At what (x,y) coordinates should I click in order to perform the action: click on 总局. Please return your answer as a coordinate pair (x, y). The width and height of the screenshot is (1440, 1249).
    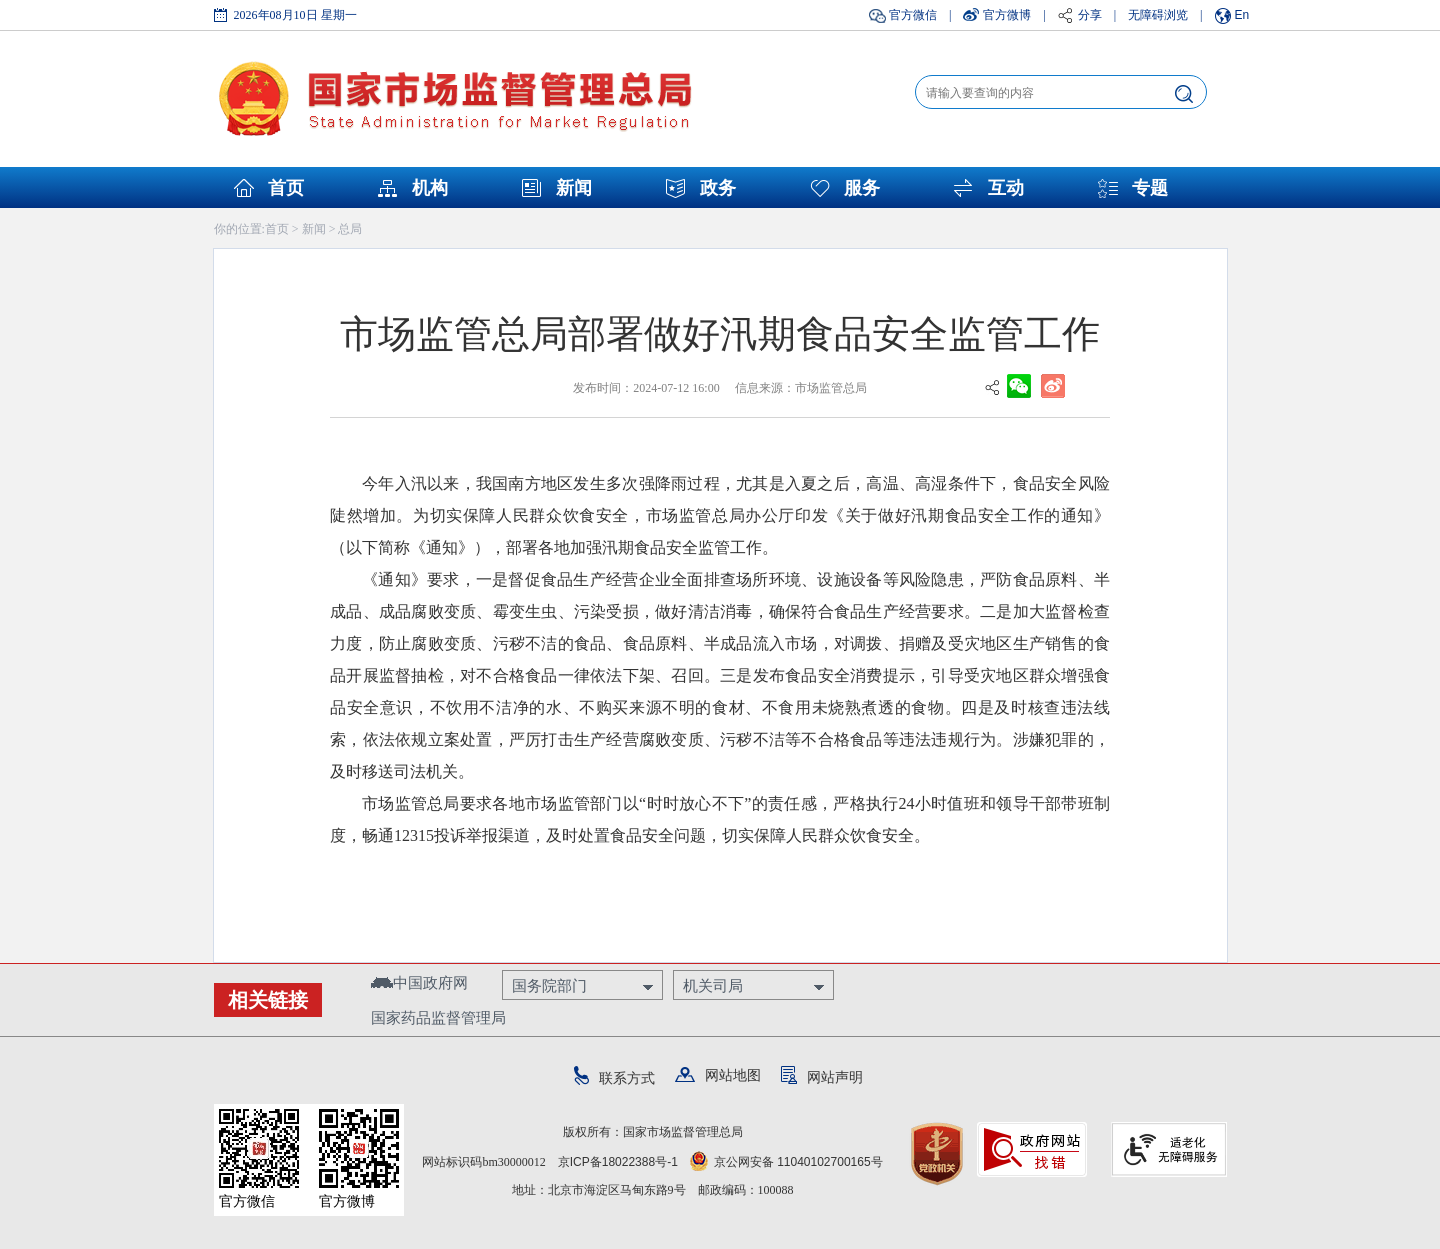
    Looking at the image, I should click on (350, 229).